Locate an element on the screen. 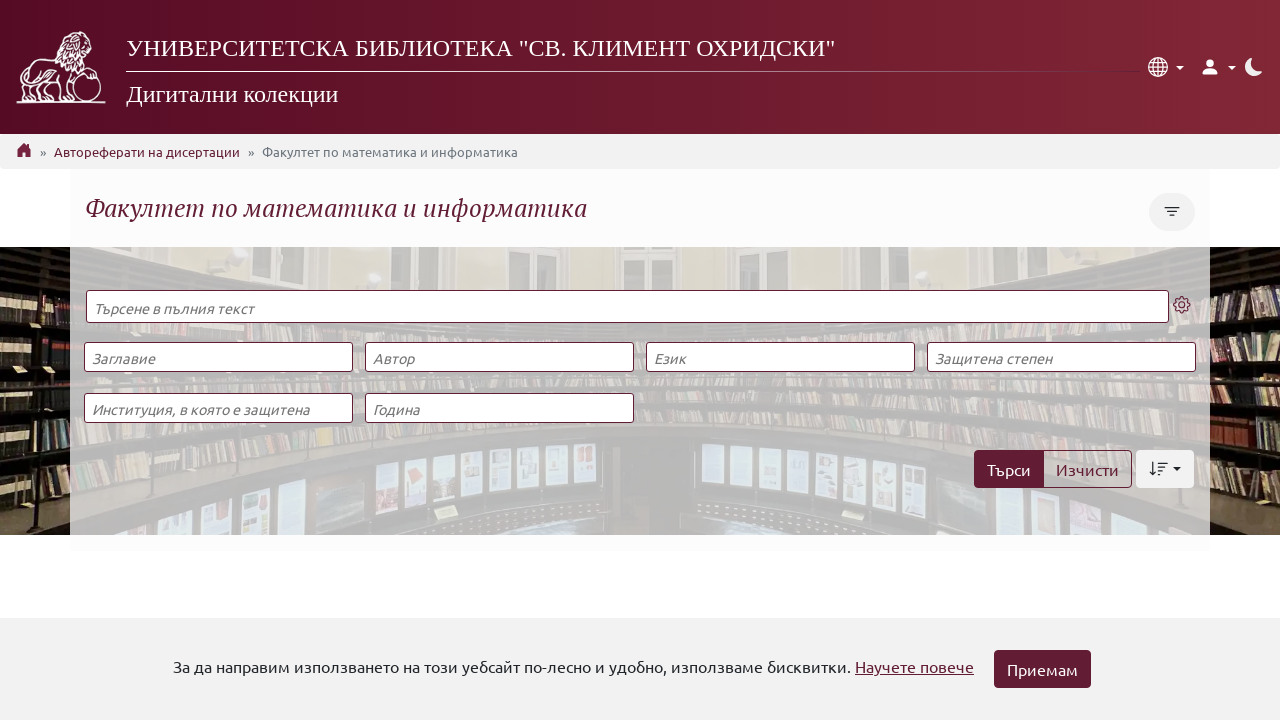 Image resolution: width=1280 pixels, height=720 pixels. Научете повече is located at coordinates (914, 666).